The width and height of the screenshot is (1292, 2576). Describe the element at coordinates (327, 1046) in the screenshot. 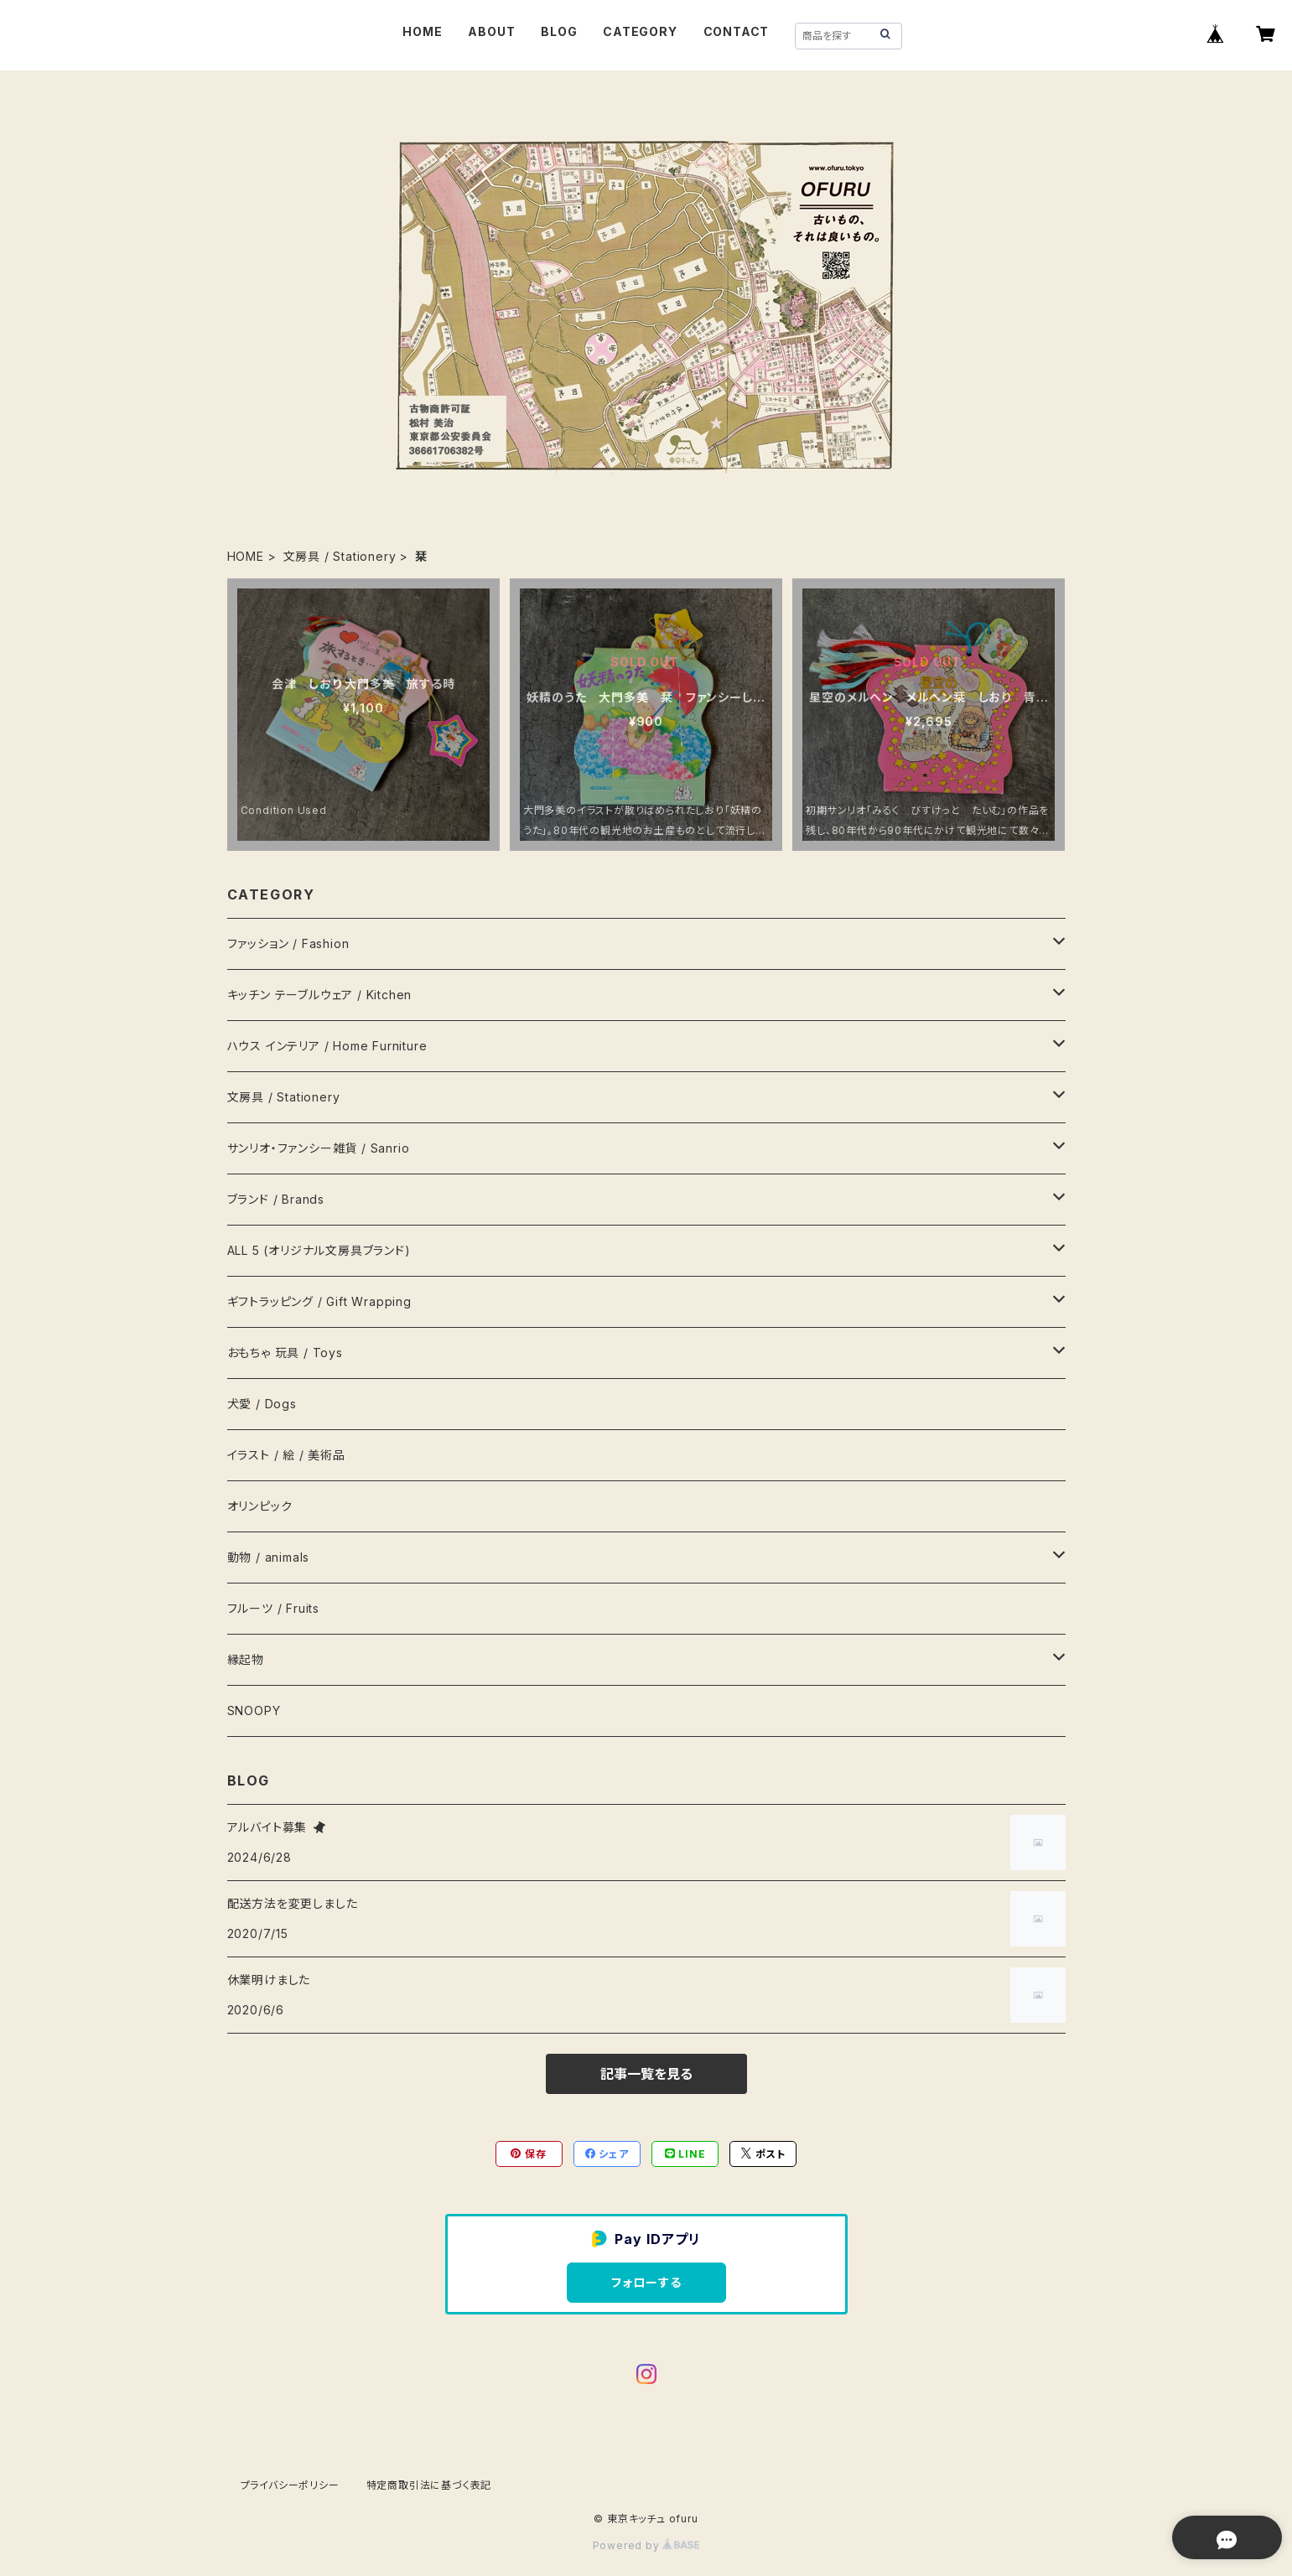

I see `ハウス インテリア / Home Furniture` at that location.